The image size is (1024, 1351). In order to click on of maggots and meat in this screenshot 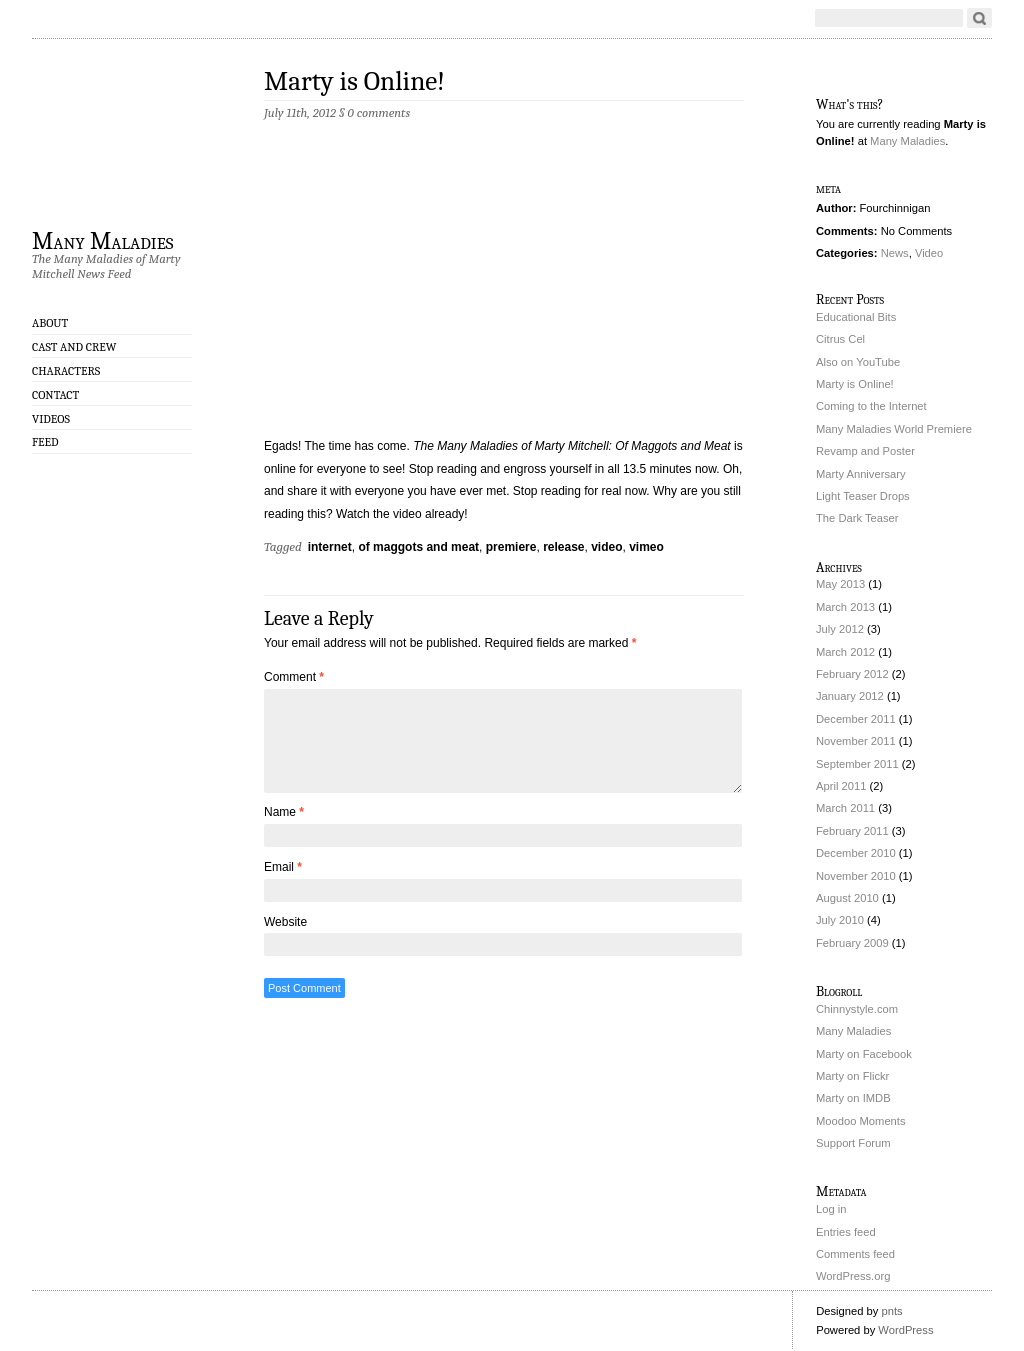, I will do `click(418, 547)`.